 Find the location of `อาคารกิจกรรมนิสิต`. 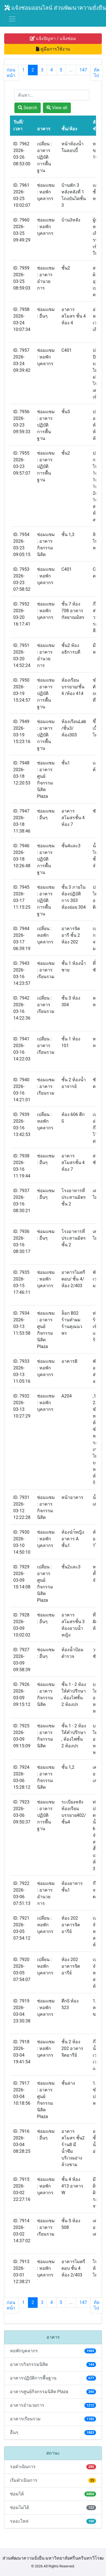

อาคารกิจกรรมนิสิต is located at coordinates (53, 2364).